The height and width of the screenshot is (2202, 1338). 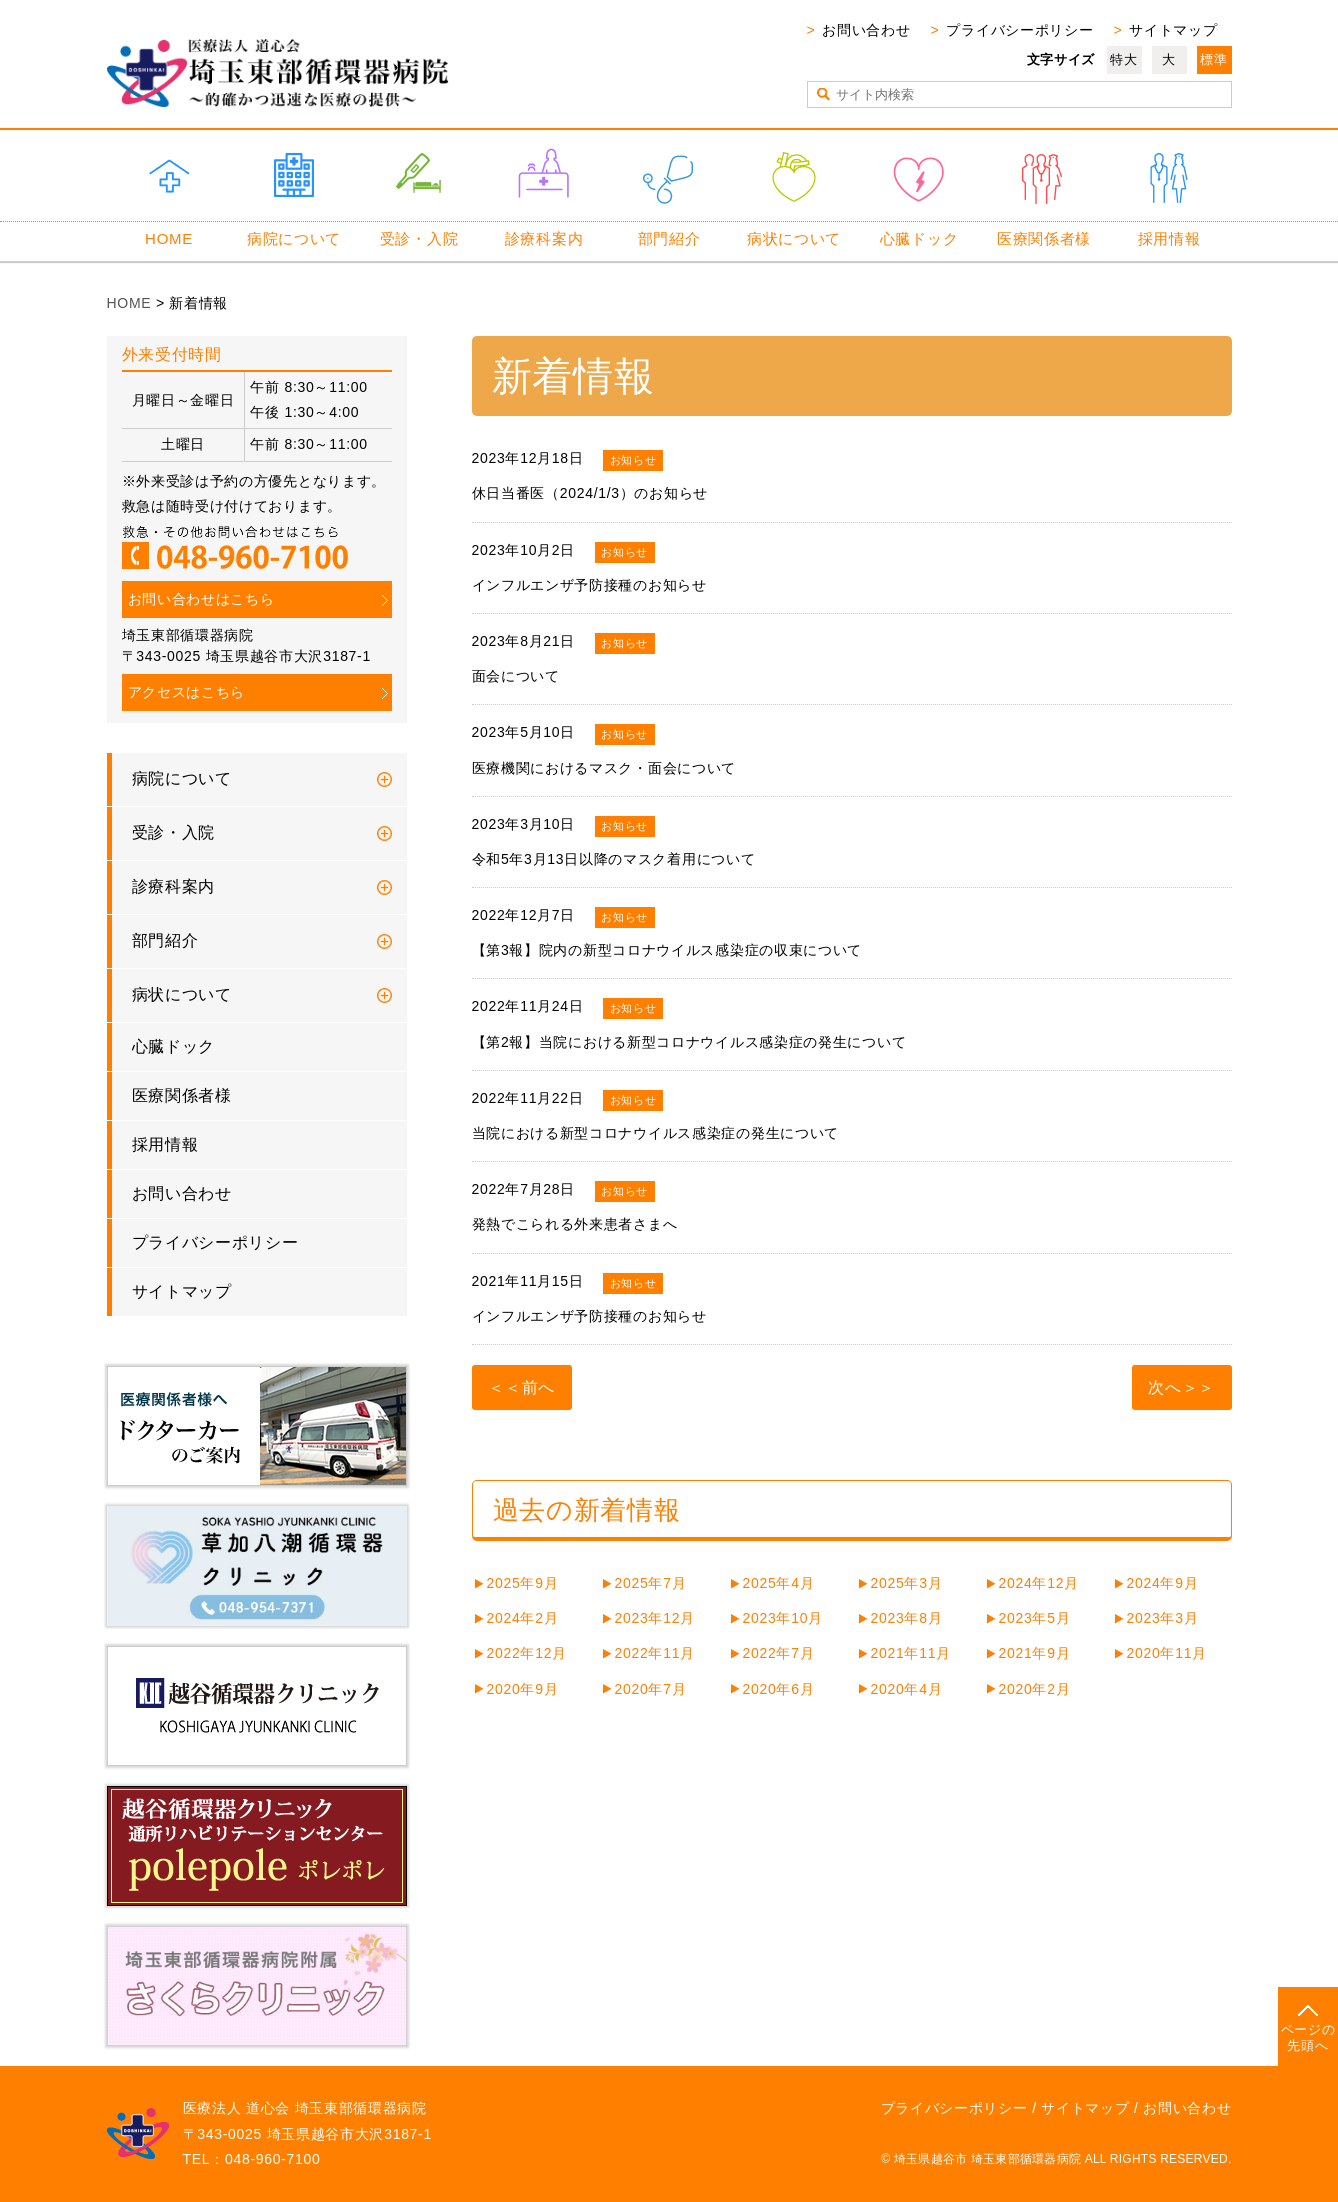 I want to click on 2023年5月, so click(x=1035, y=1618).